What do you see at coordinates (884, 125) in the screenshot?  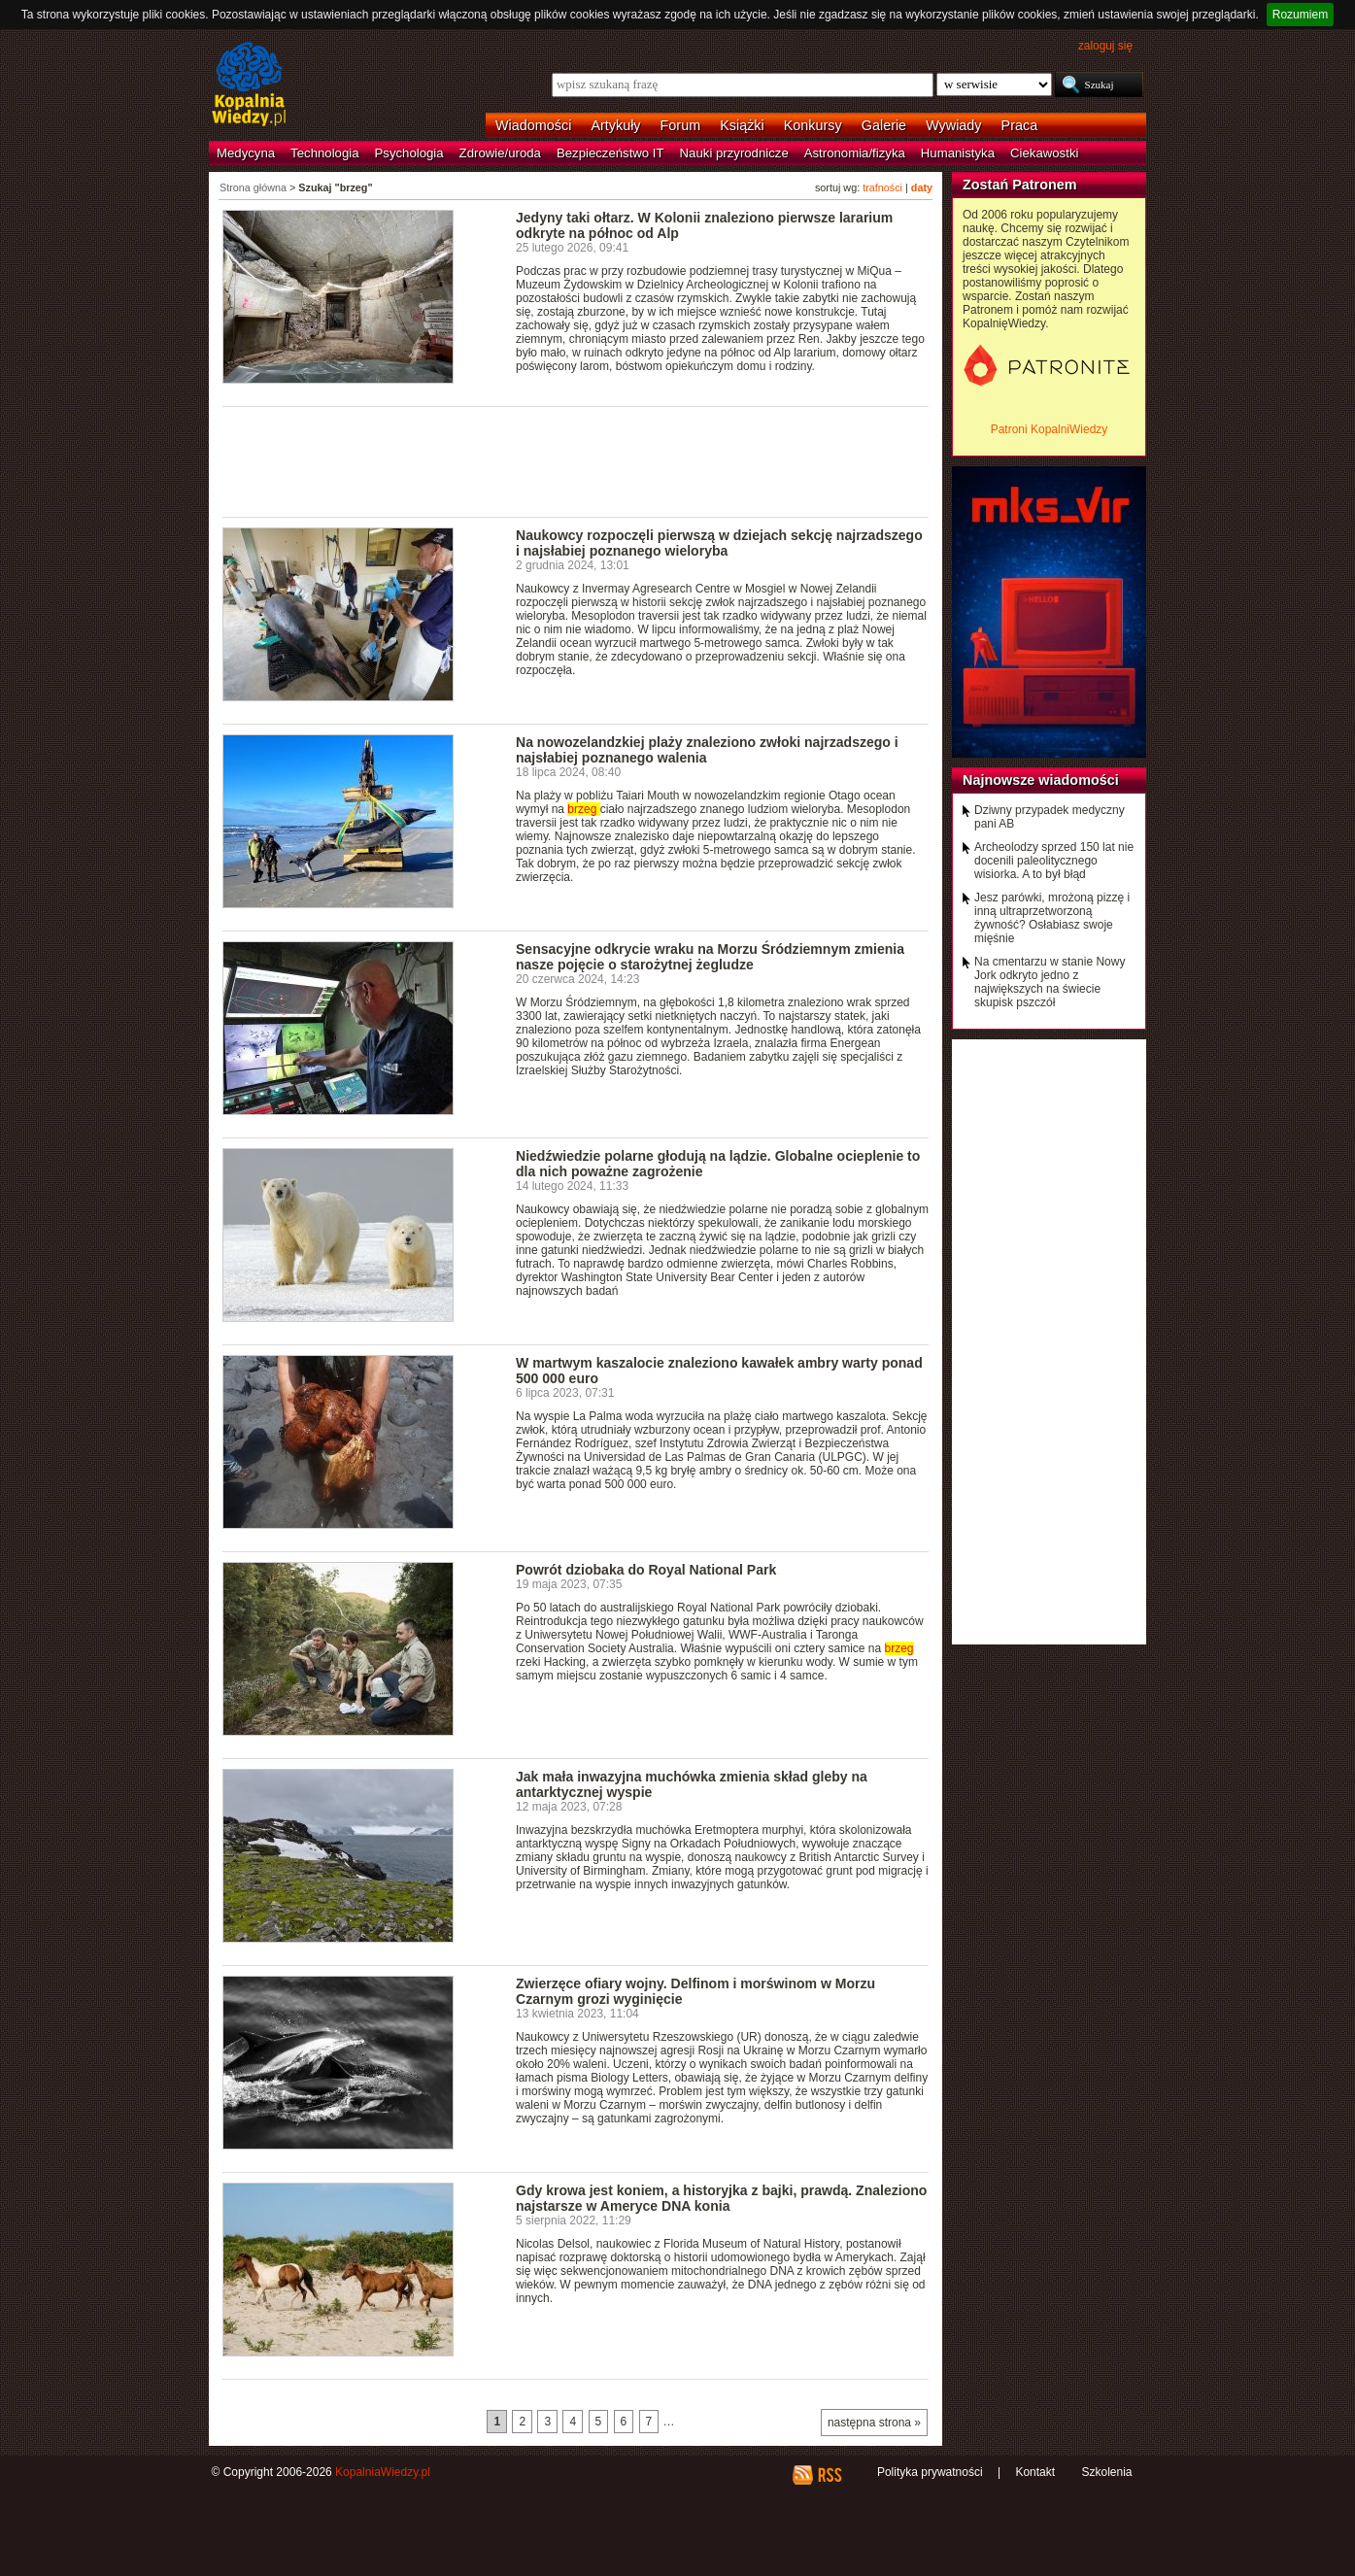 I see `Galerie` at bounding box center [884, 125].